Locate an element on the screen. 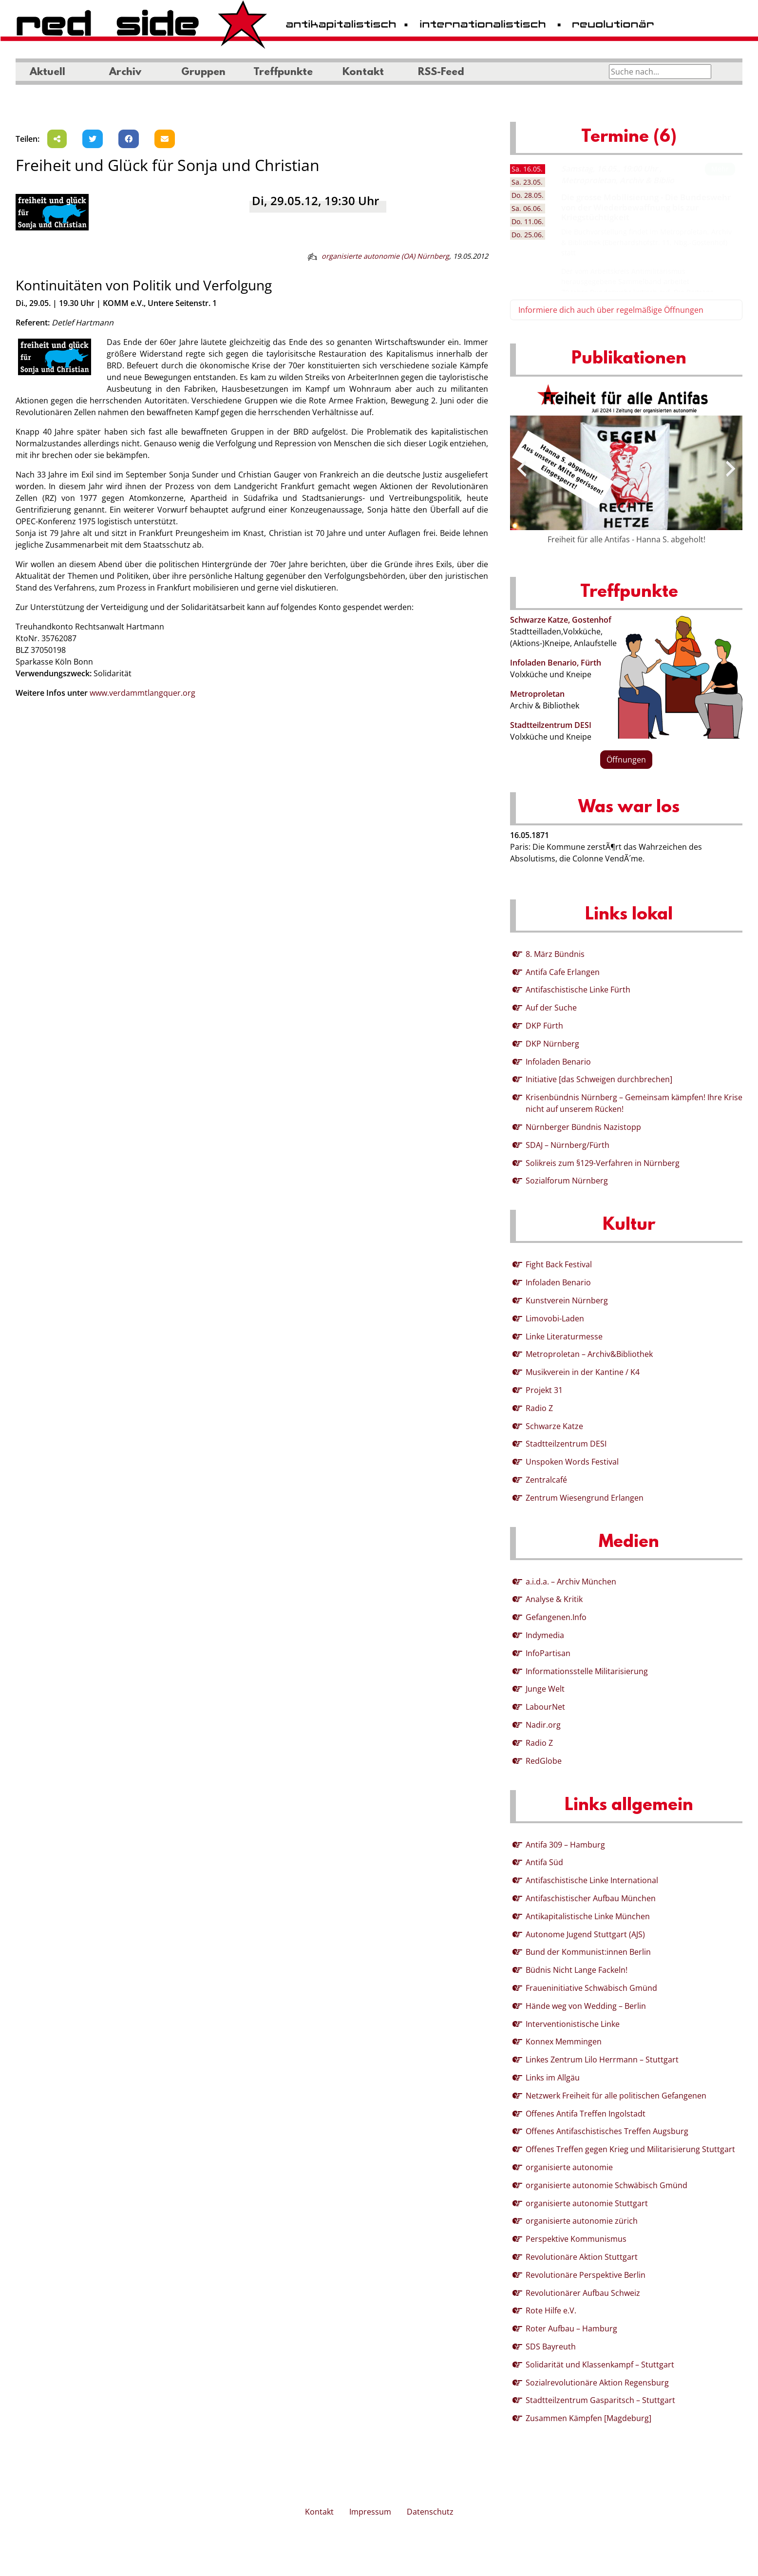 This screenshot has height=2576, width=758. a.i.d.a. – Archiv München is located at coordinates (571, 1581).